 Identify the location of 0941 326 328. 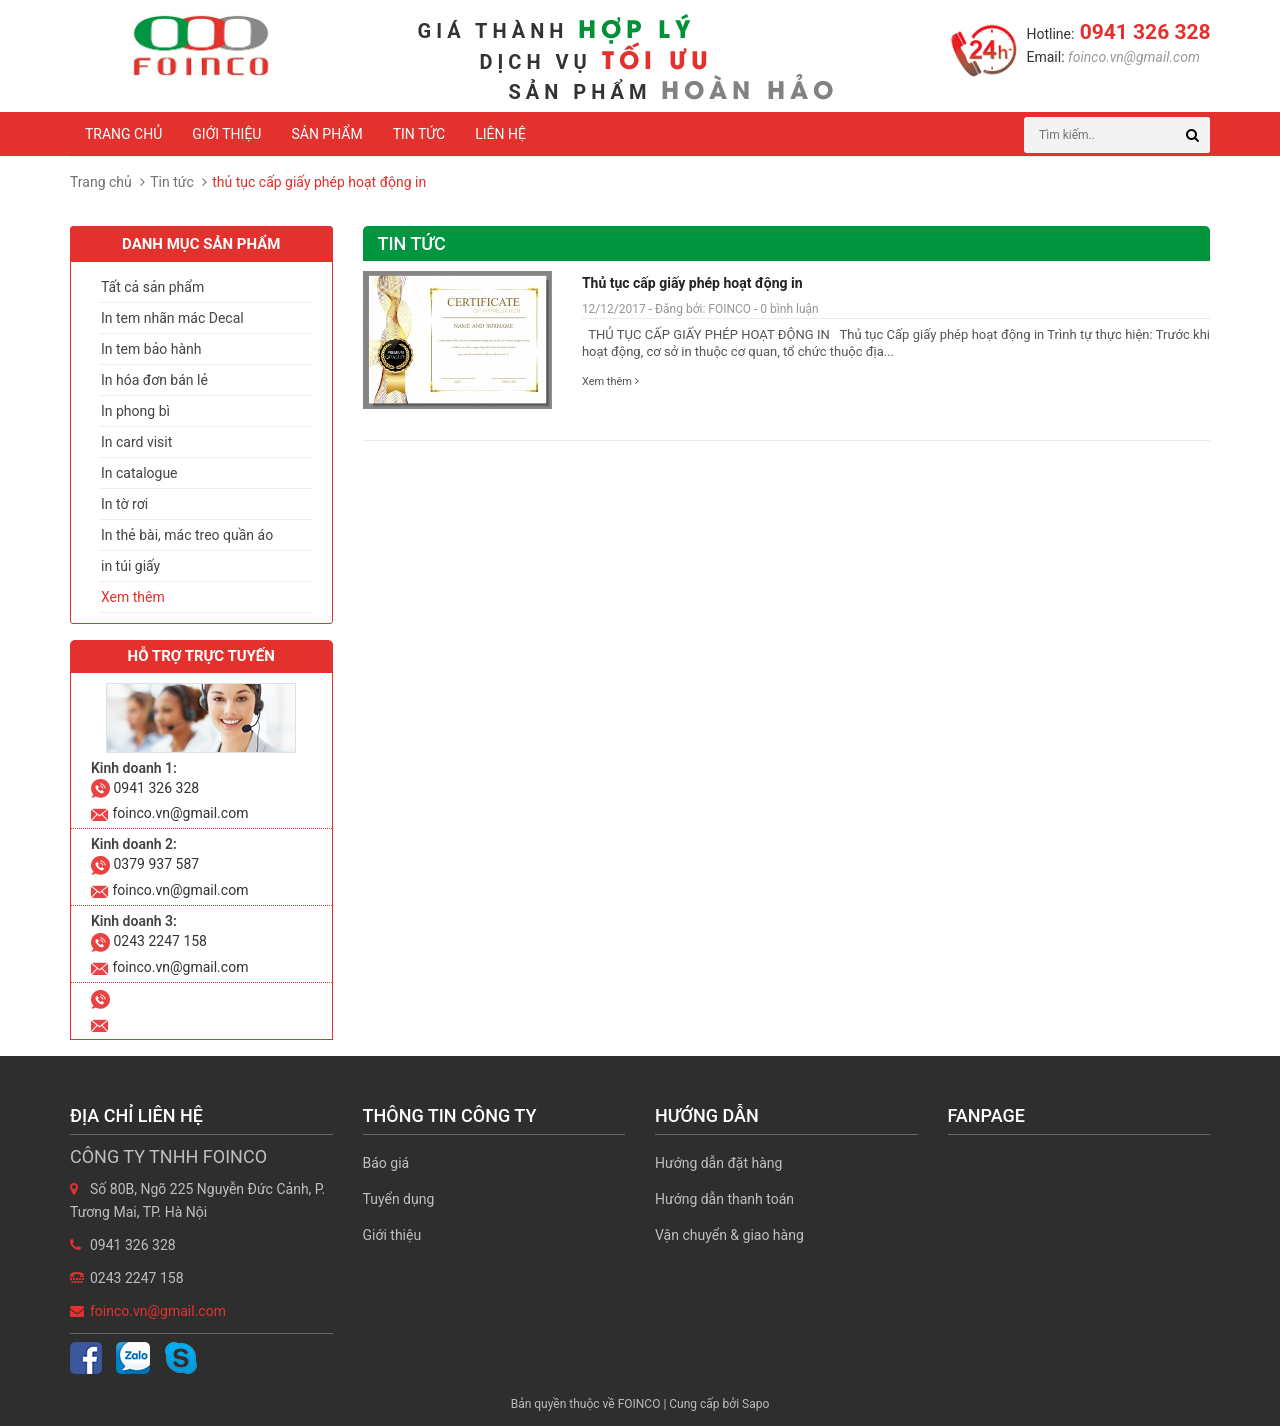
(1142, 32).